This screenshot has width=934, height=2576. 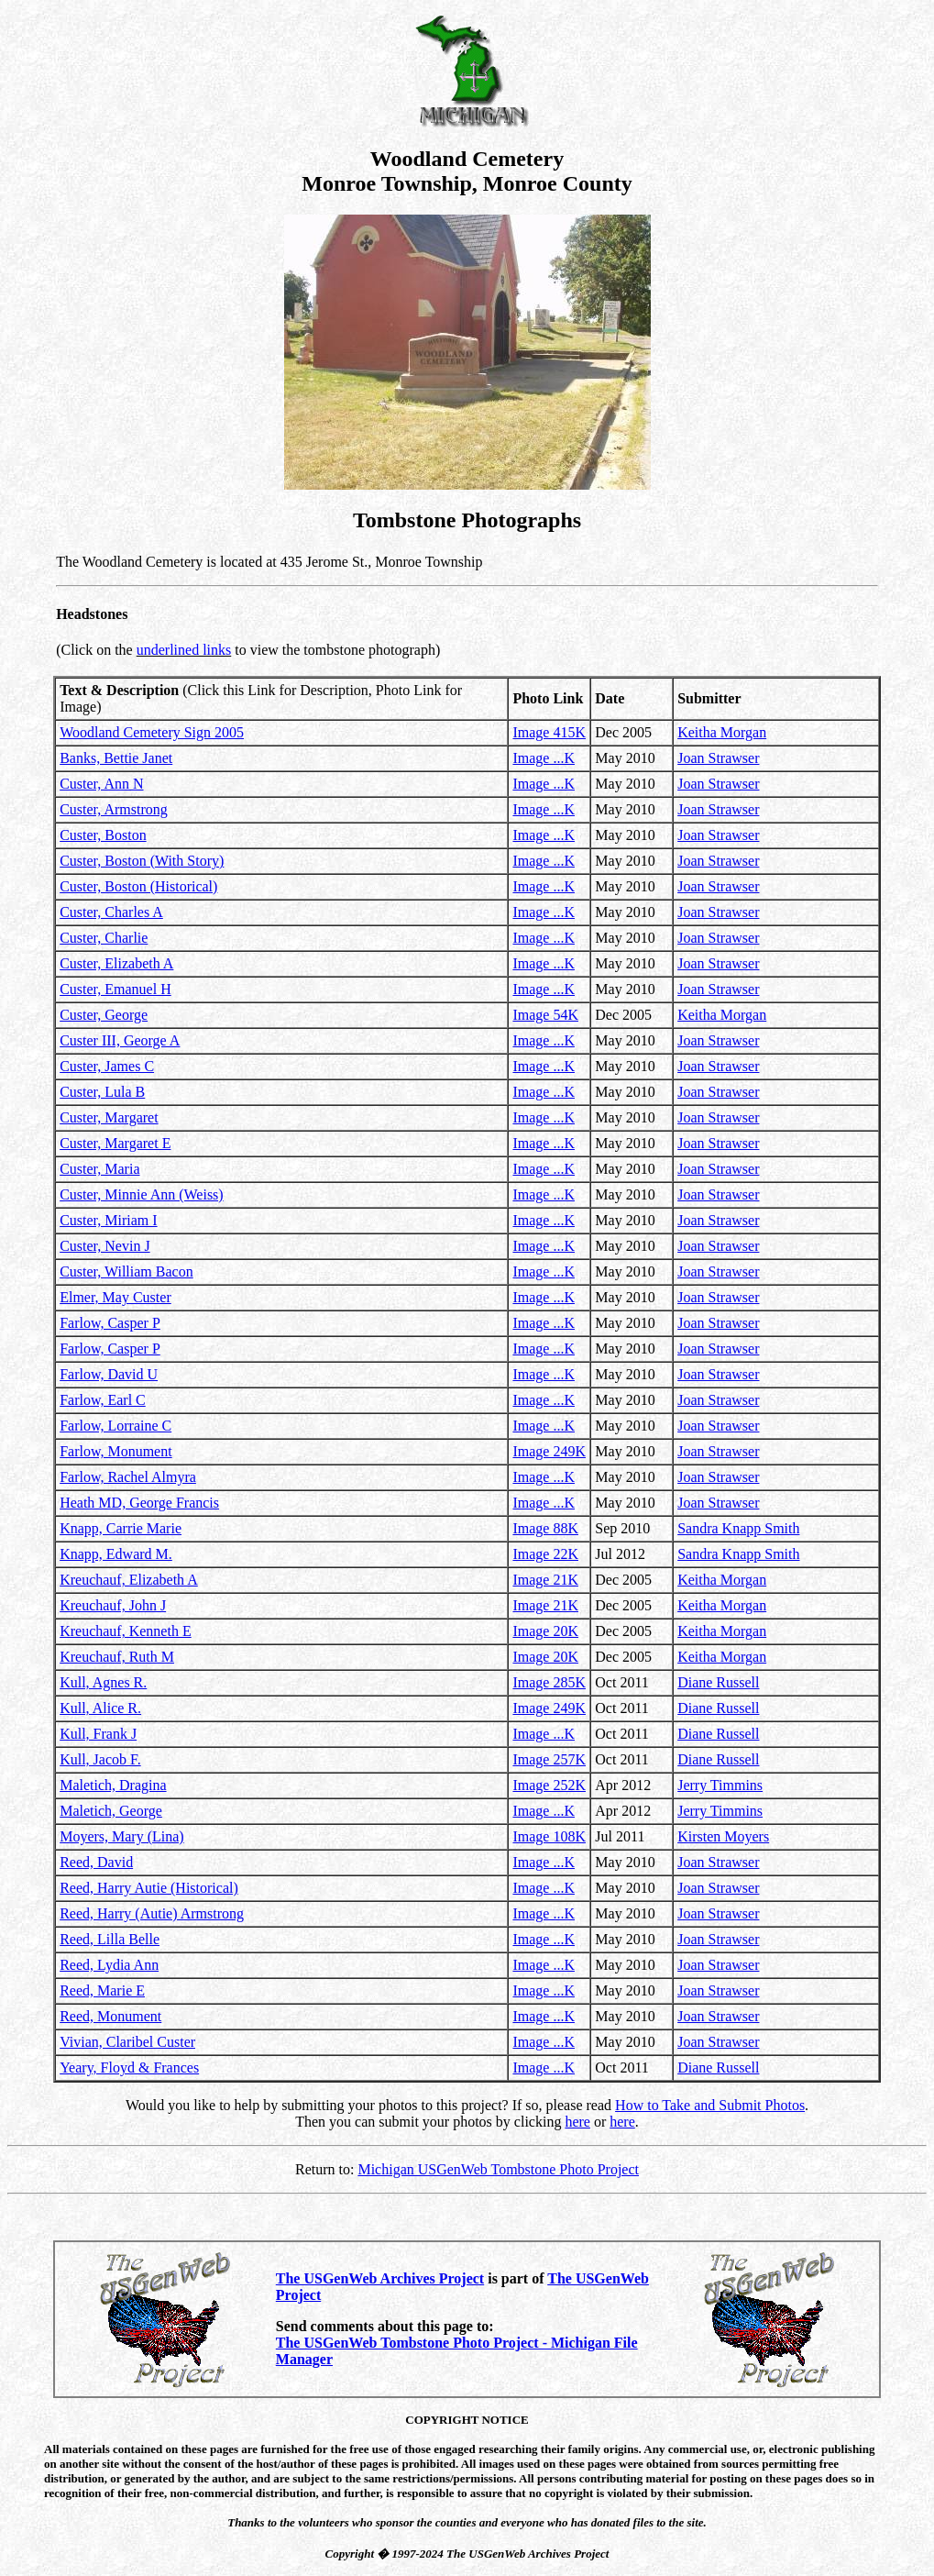 I want to click on Custer III, George A, so click(x=120, y=1040).